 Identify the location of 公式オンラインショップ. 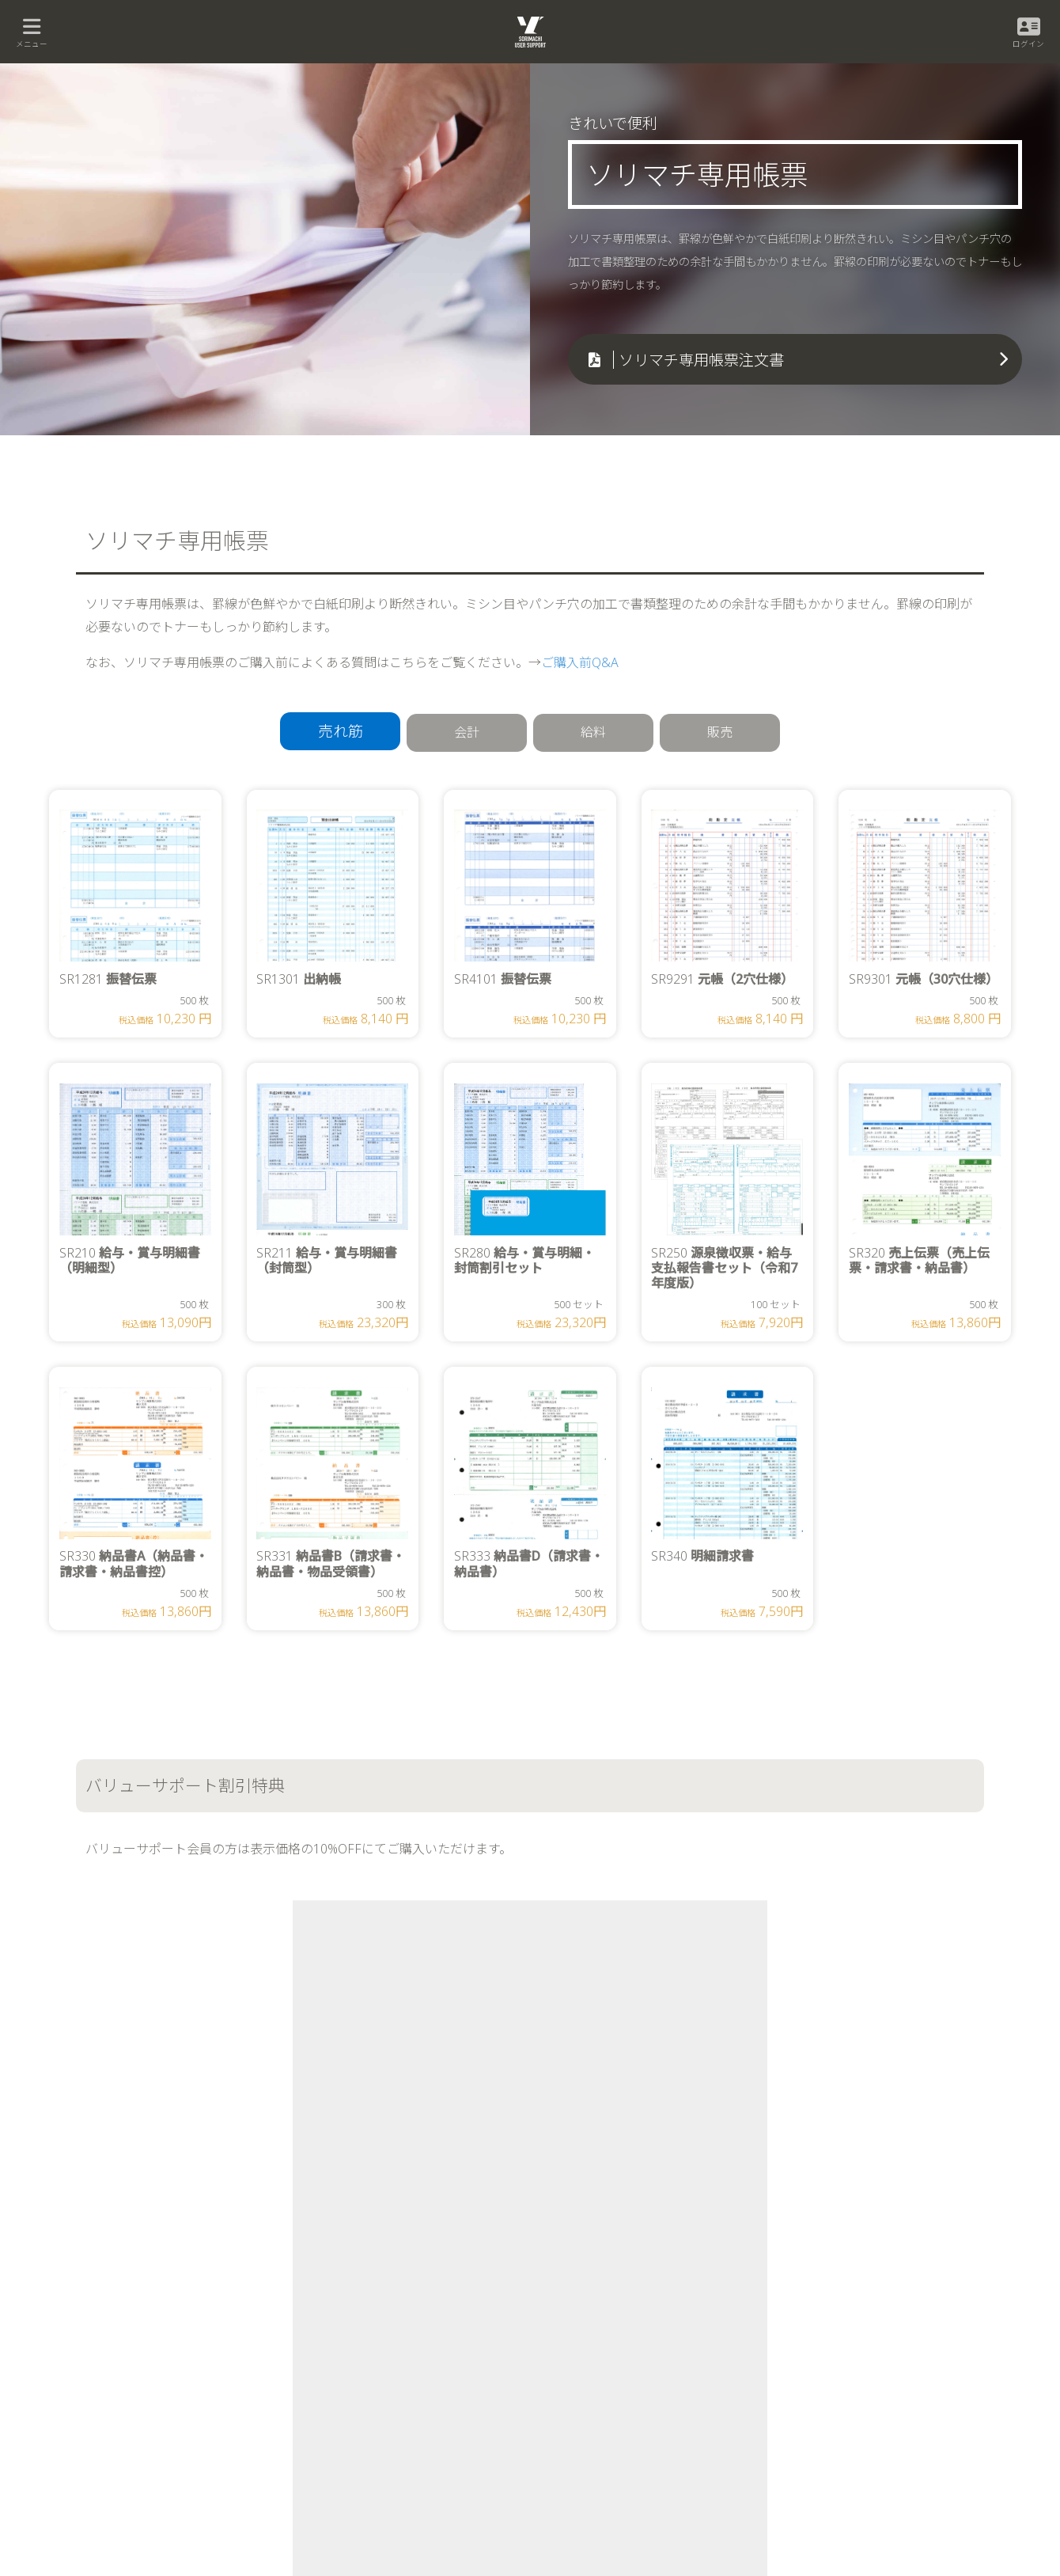
(288, 2108).